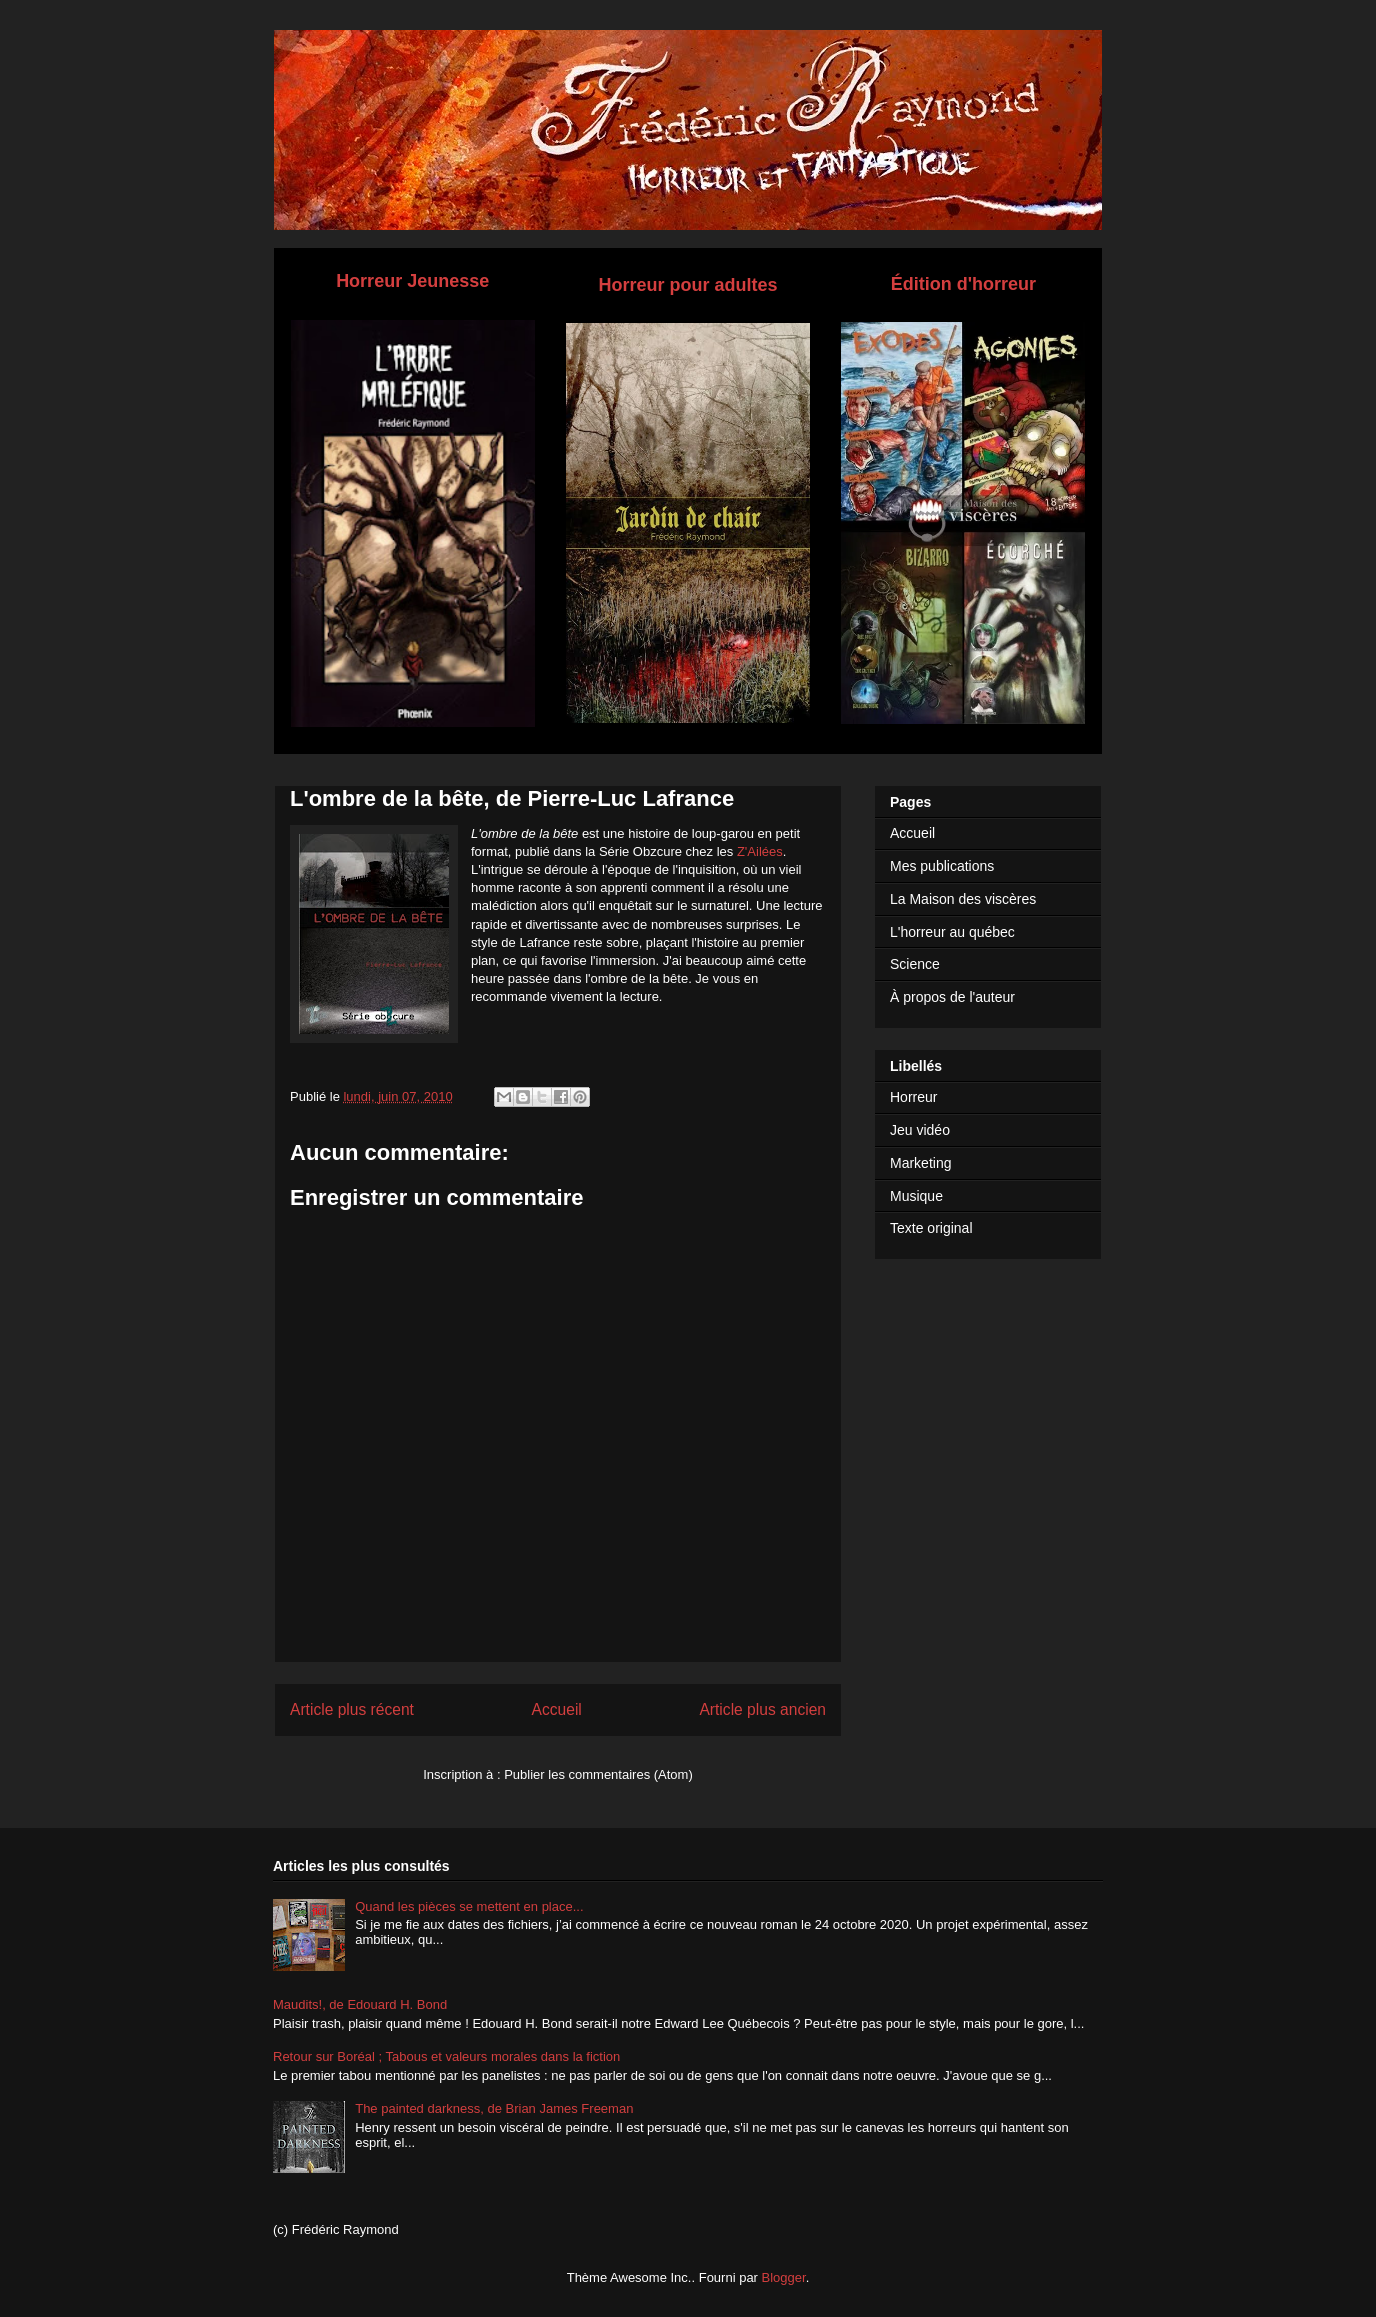  What do you see at coordinates (784, 2277) in the screenshot?
I see `Blogger` at bounding box center [784, 2277].